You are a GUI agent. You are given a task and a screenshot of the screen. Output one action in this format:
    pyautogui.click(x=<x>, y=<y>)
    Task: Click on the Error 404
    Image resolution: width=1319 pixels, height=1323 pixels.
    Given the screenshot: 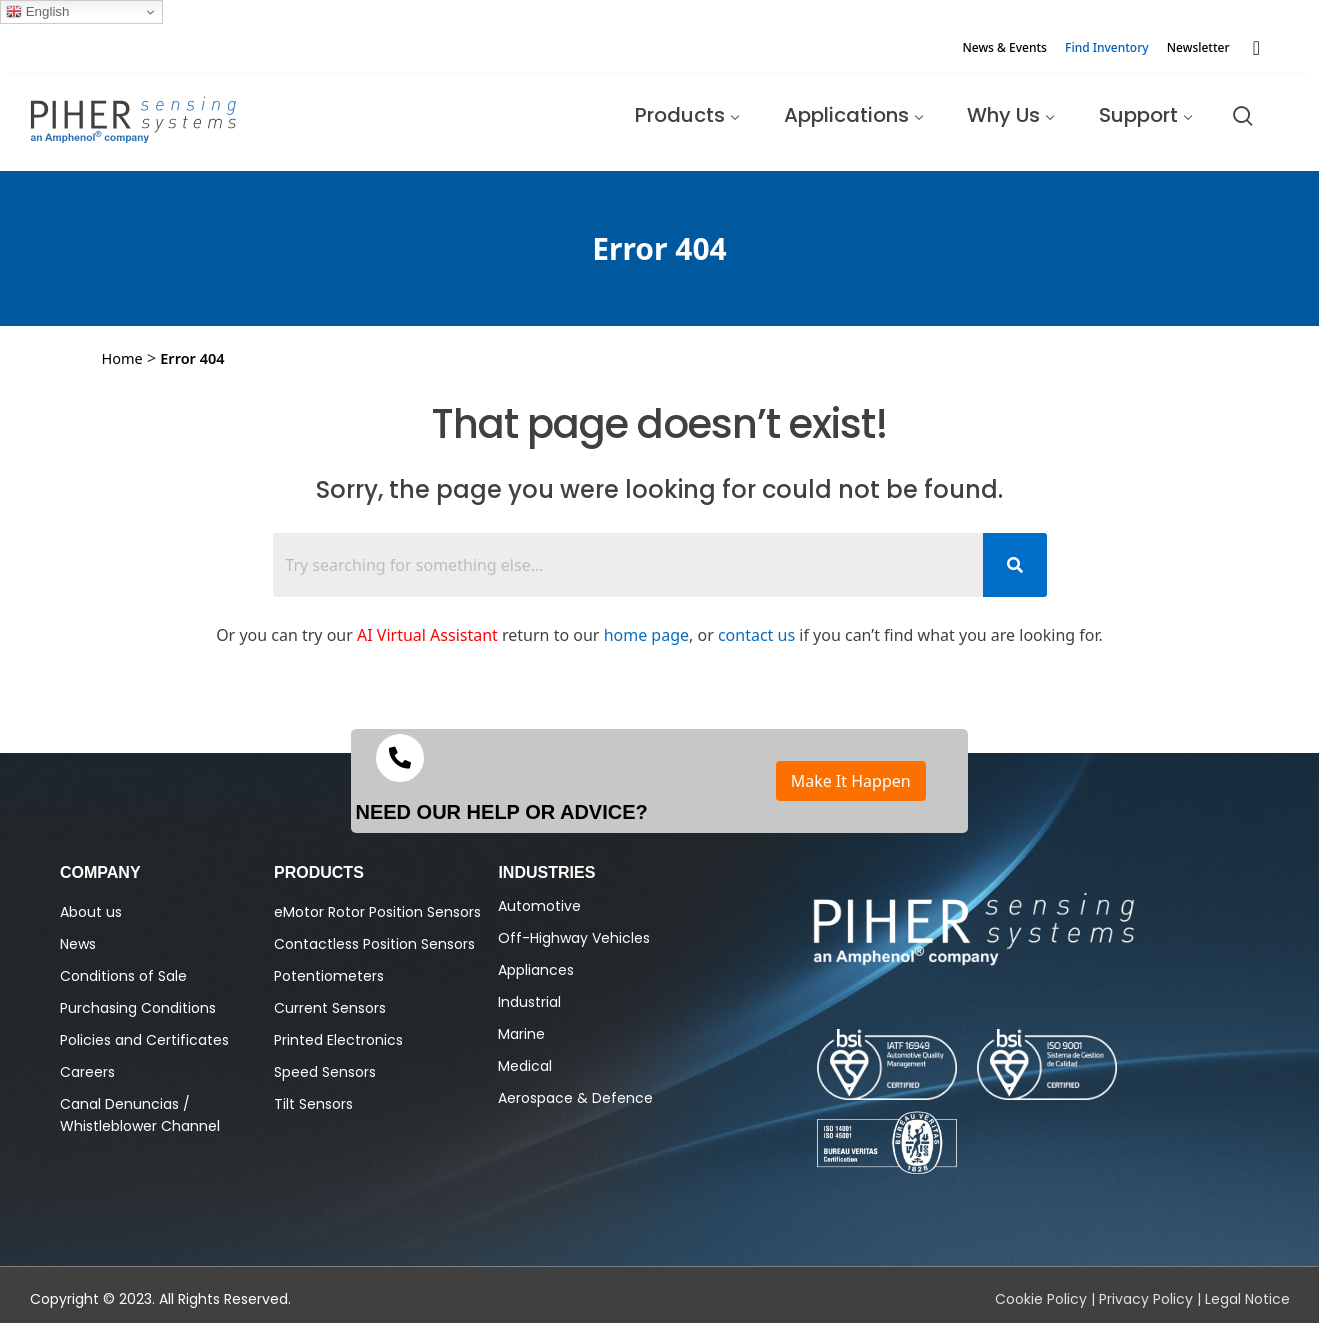 What is the action you would take?
    pyautogui.click(x=192, y=358)
    